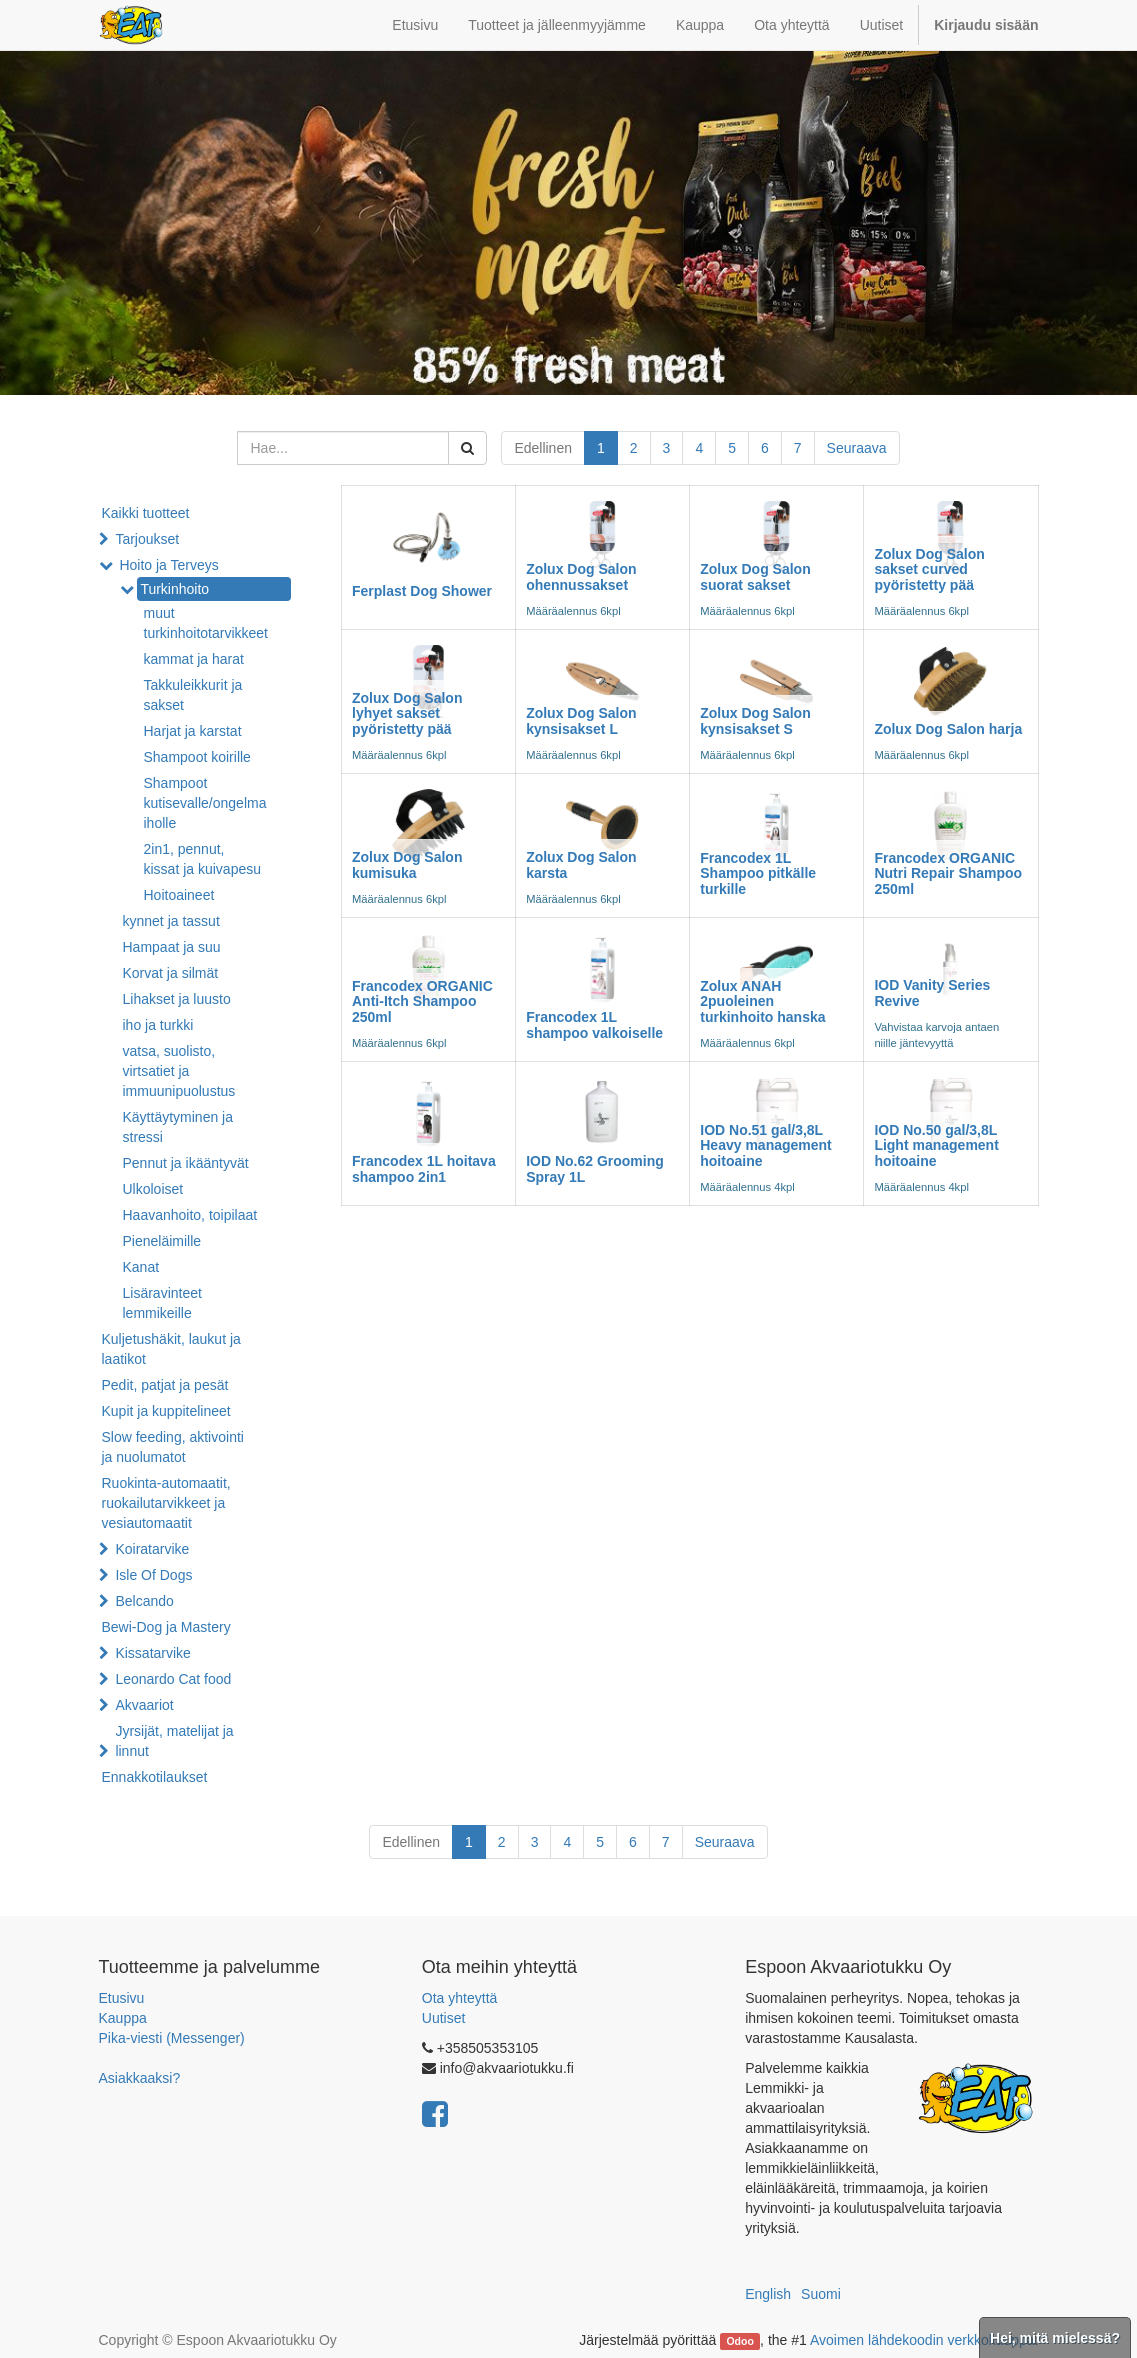 The image size is (1137, 2358). What do you see at coordinates (932, 992) in the screenshot?
I see `IOD Vanity Series Revive` at bounding box center [932, 992].